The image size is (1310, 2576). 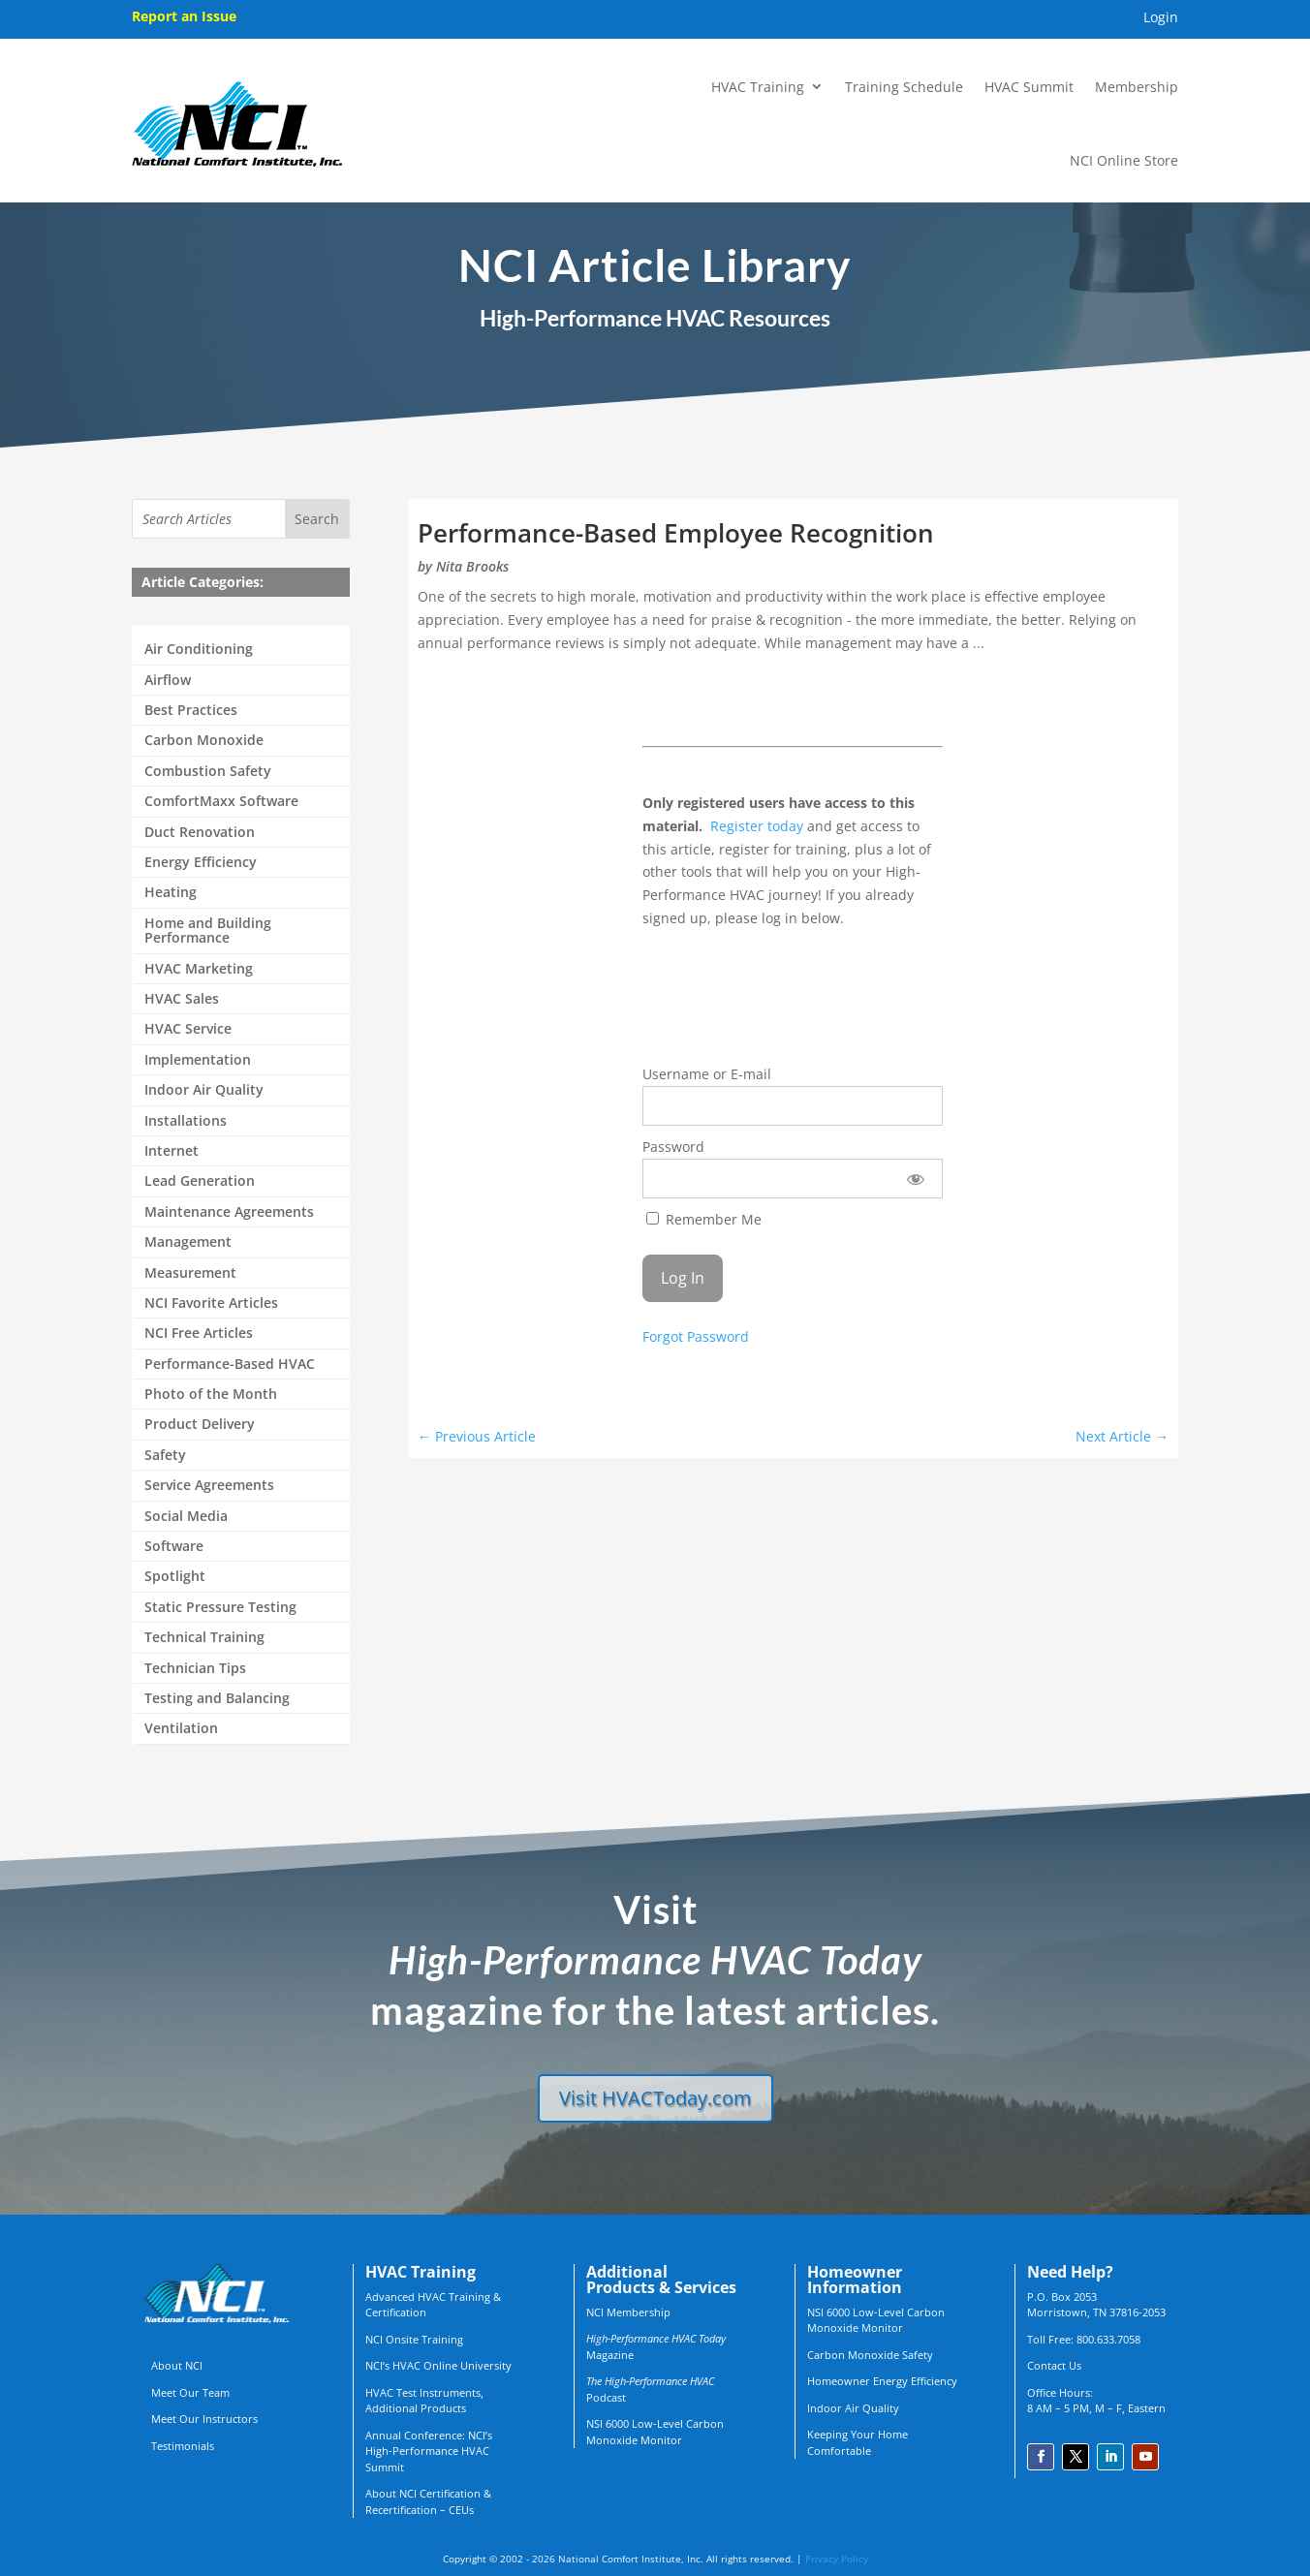 I want to click on Privacy Policy, so click(x=836, y=2558).